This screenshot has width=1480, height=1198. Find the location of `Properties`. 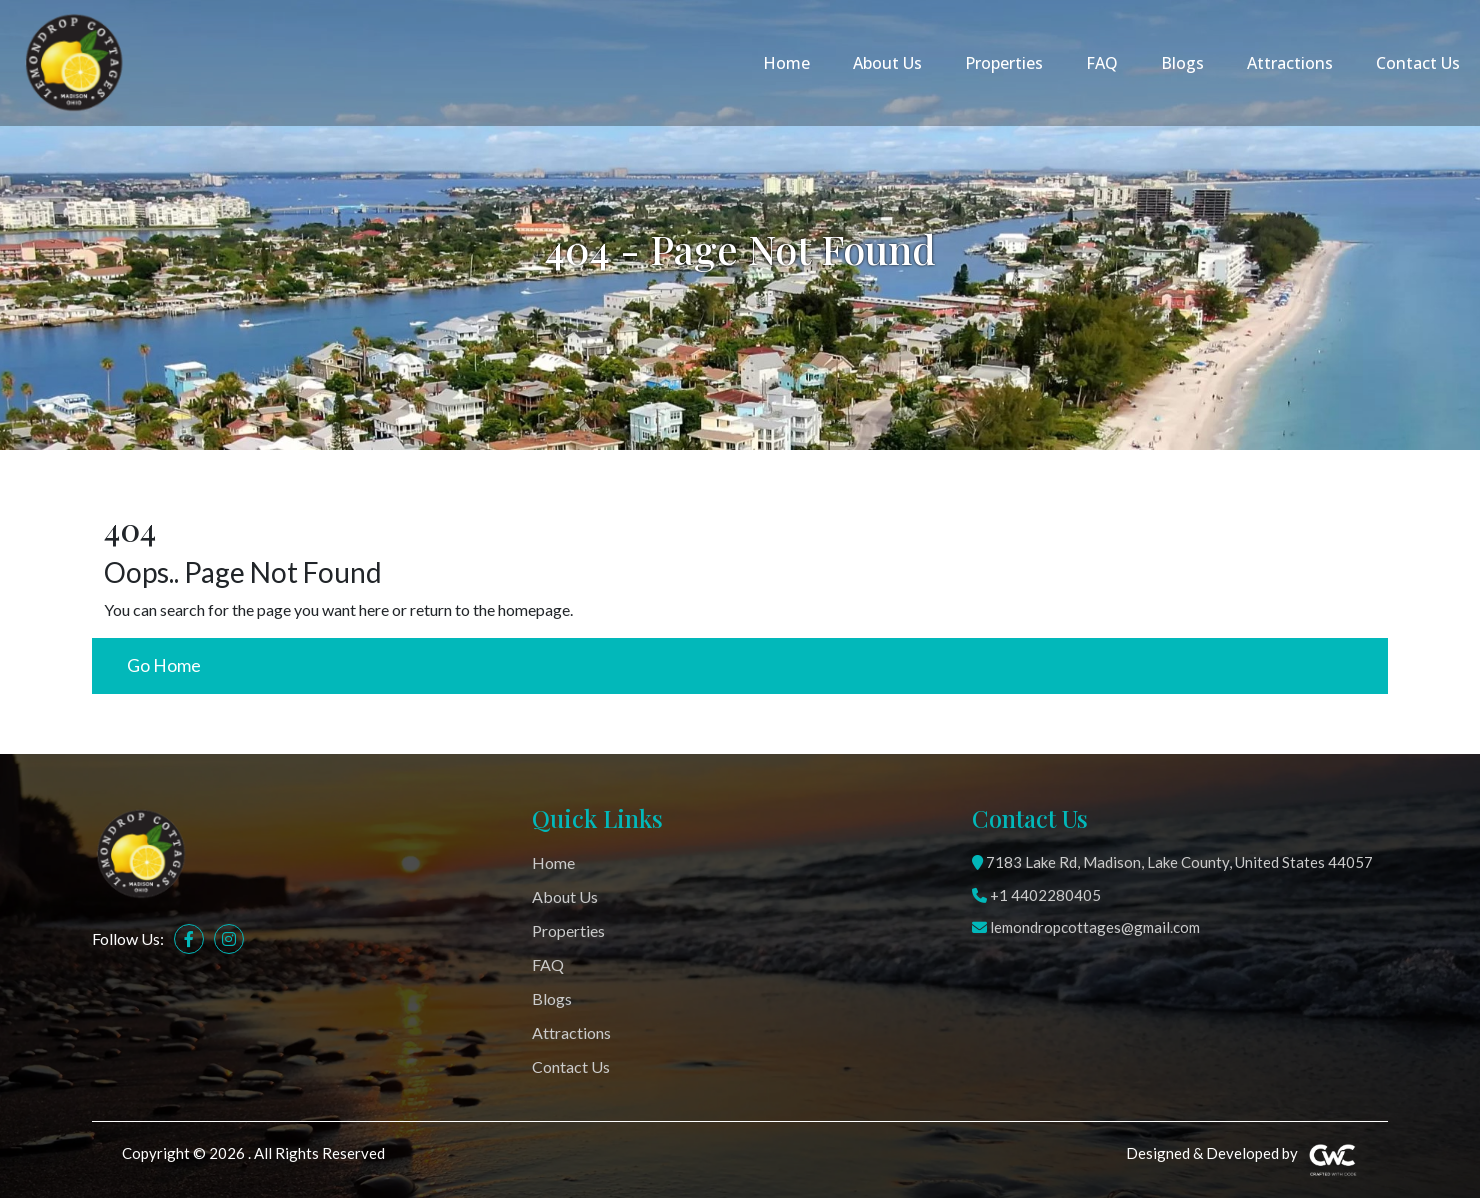

Properties is located at coordinates (1004, 63).